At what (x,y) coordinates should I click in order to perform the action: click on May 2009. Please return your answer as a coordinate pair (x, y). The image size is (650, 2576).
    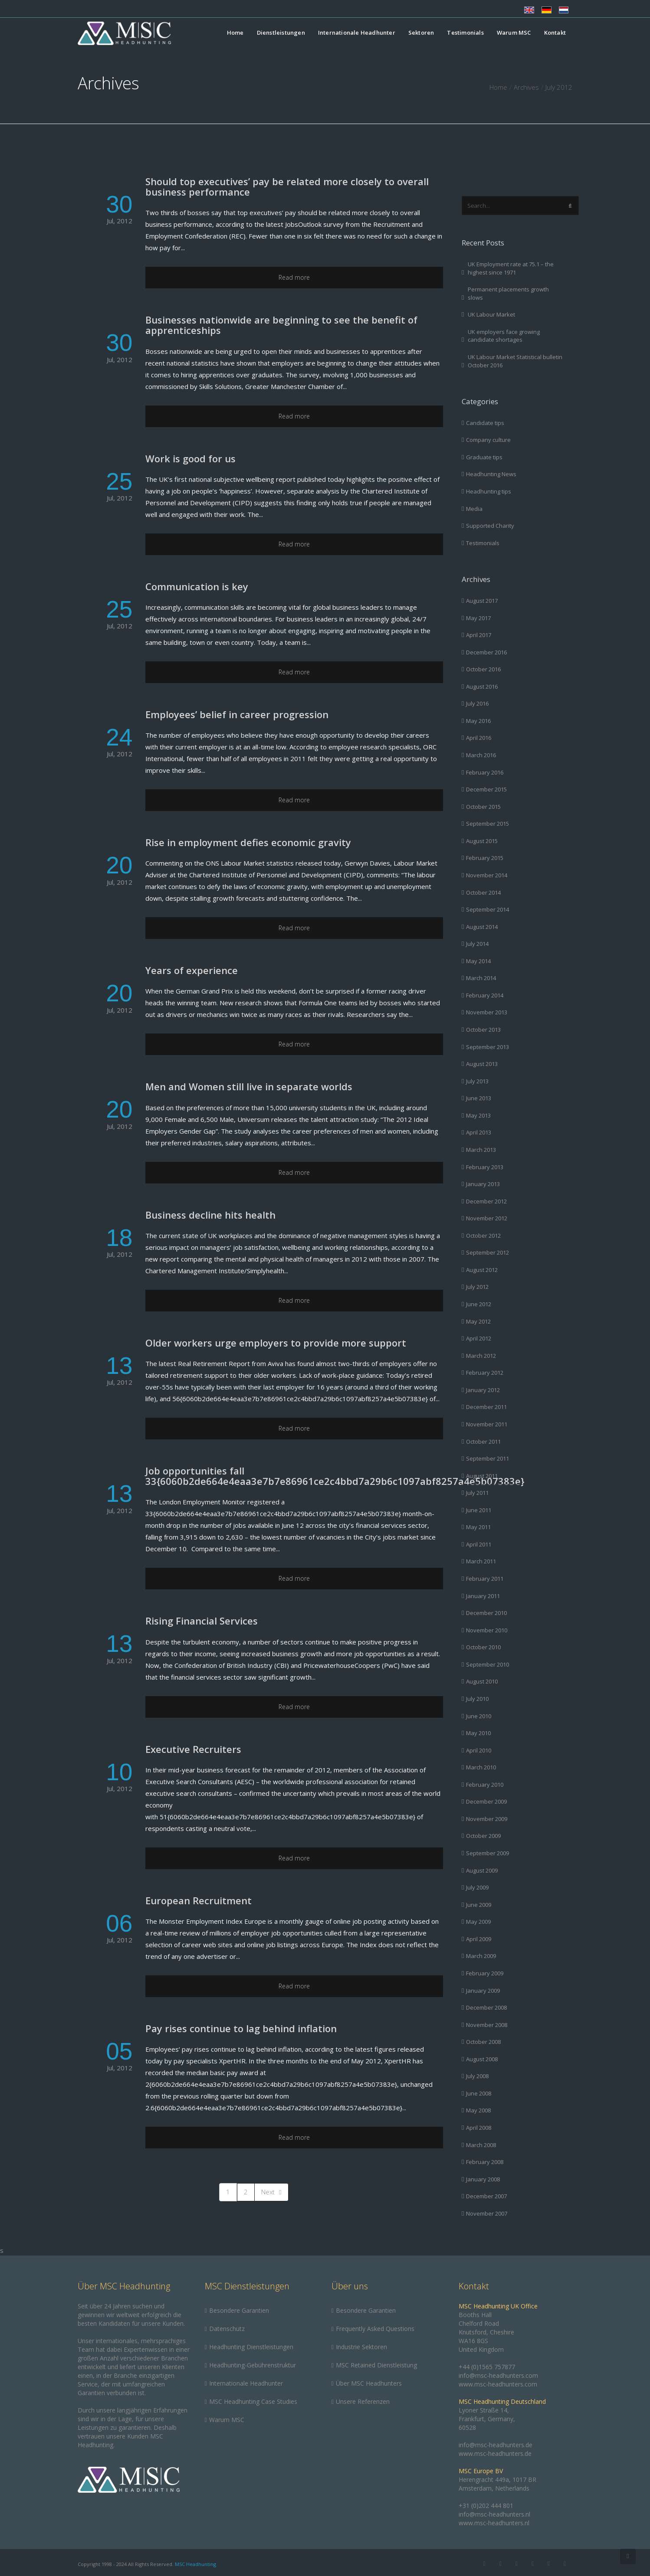
    Looking at the image, I should click on (478, 1921).